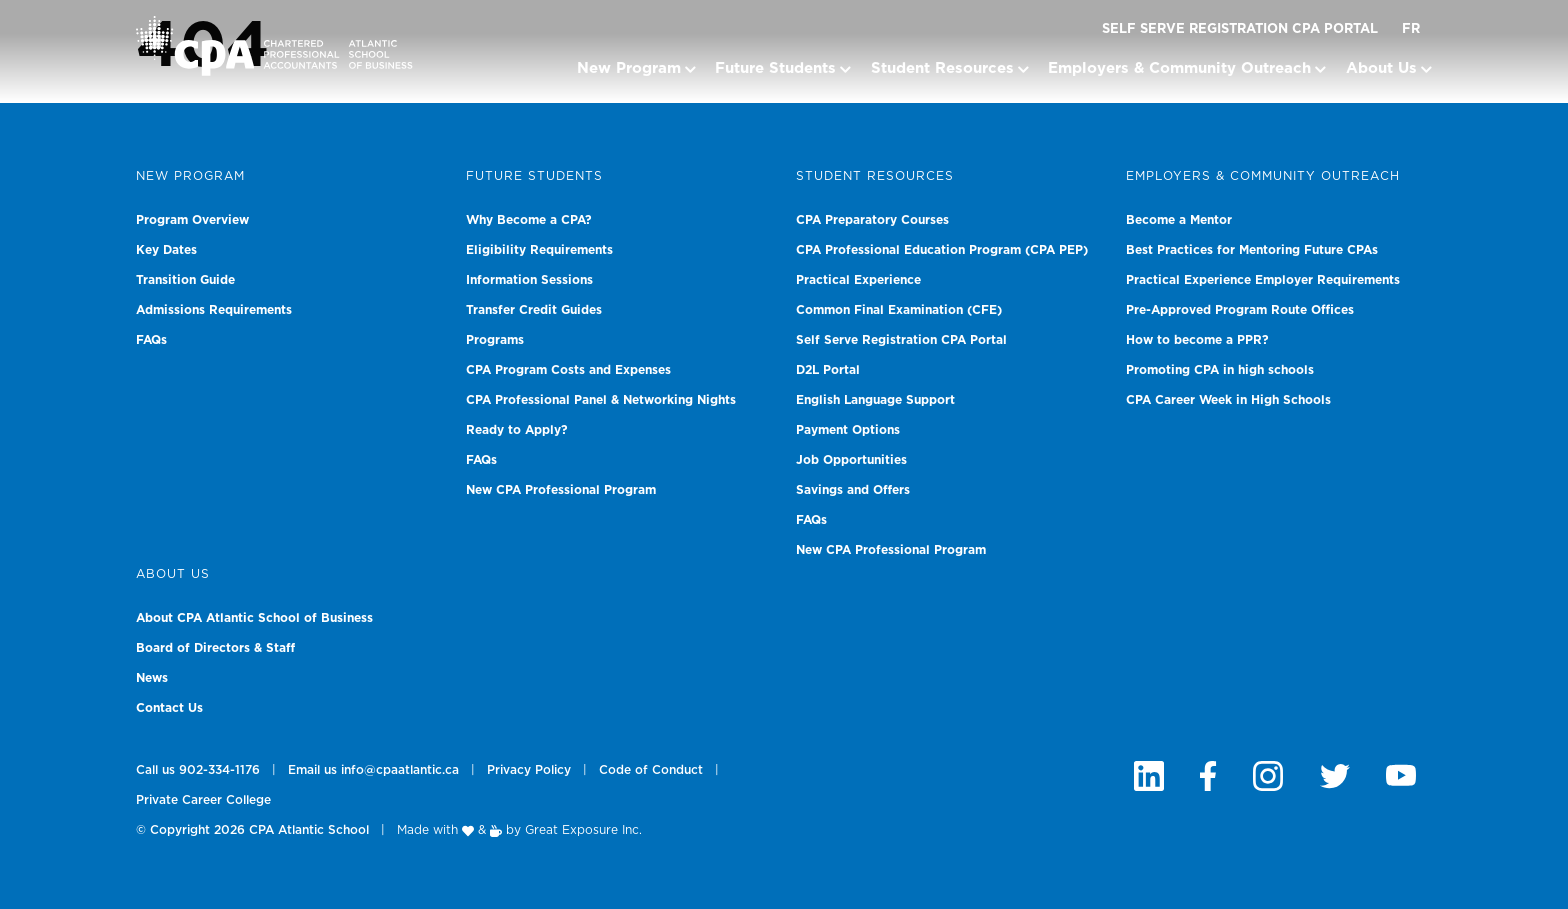 The width and height of the screenshot is (1568, 909). I want to click on Promoting CPA in high schools, so click(1220, 370).